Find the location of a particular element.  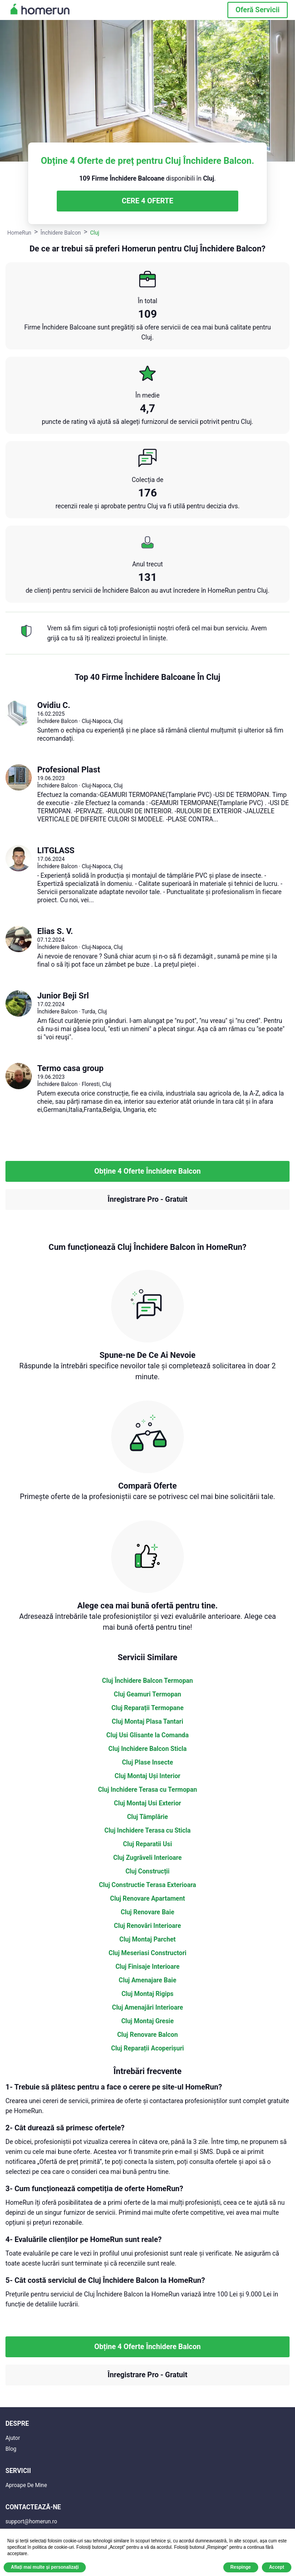

Cluj Meseriasi Constructori is located at coordinates (147, 1953).